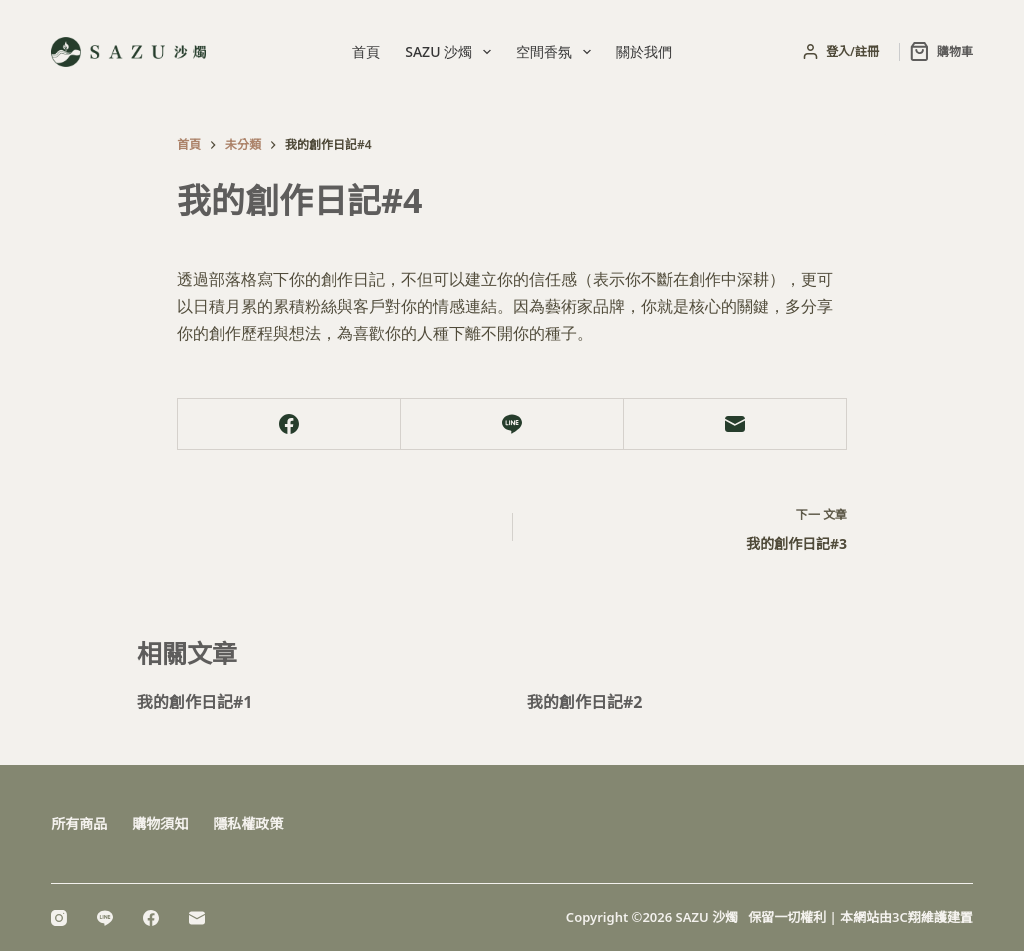 Image resolution: width=1024 pixels, height=951 pixels. Describe the element at coordinates (557, 52) in the screenshot. I see `空間香氛` at that location.